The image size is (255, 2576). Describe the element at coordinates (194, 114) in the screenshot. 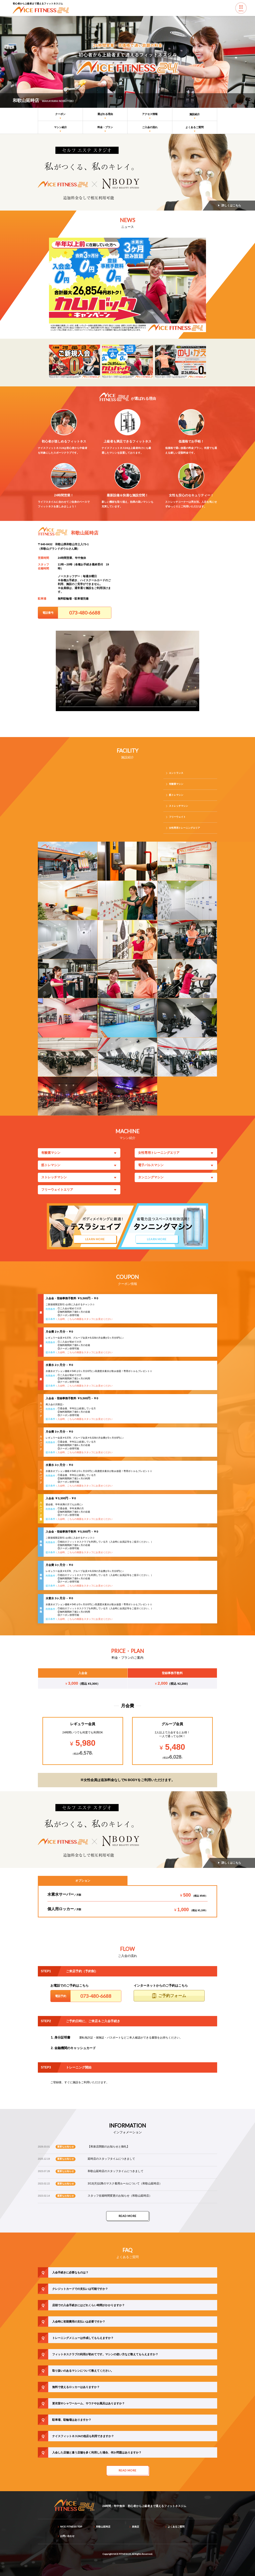

I see `施設紹介` at that location.